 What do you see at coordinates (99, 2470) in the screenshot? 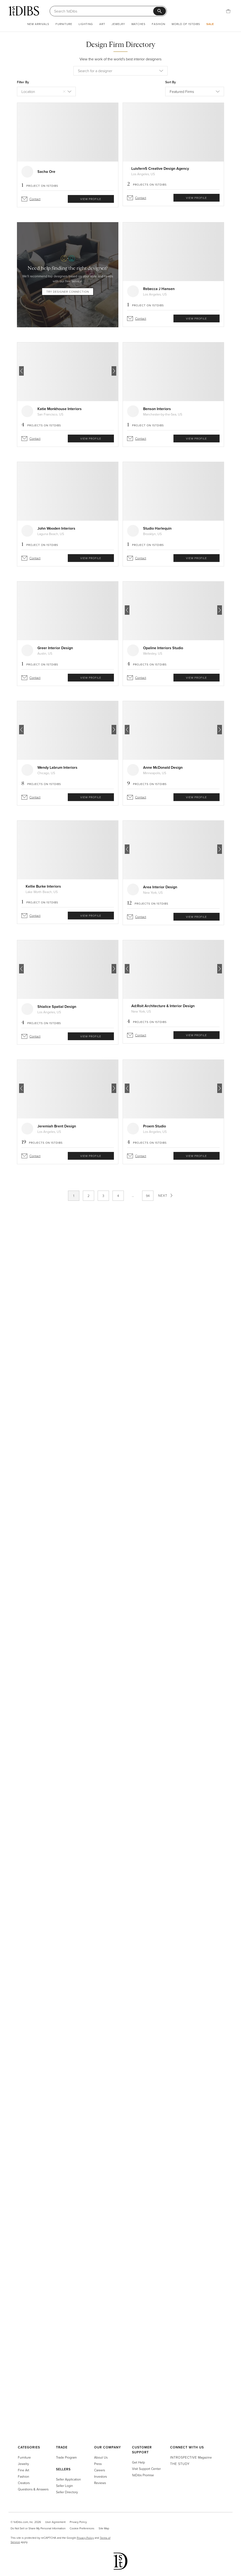
I see `Careers` at bounding box center [99, 2470].